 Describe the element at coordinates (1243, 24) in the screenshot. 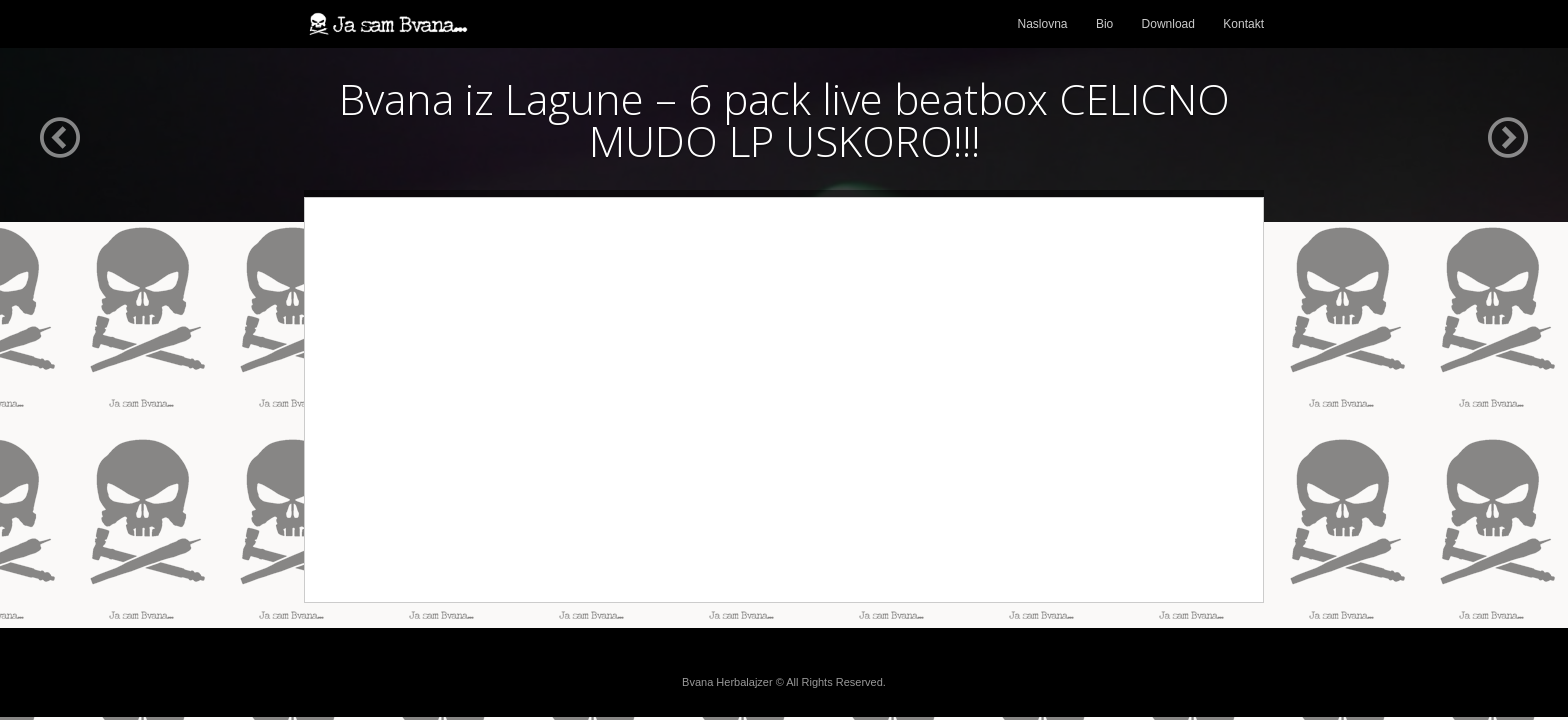

I see `Kontakt` at that location.